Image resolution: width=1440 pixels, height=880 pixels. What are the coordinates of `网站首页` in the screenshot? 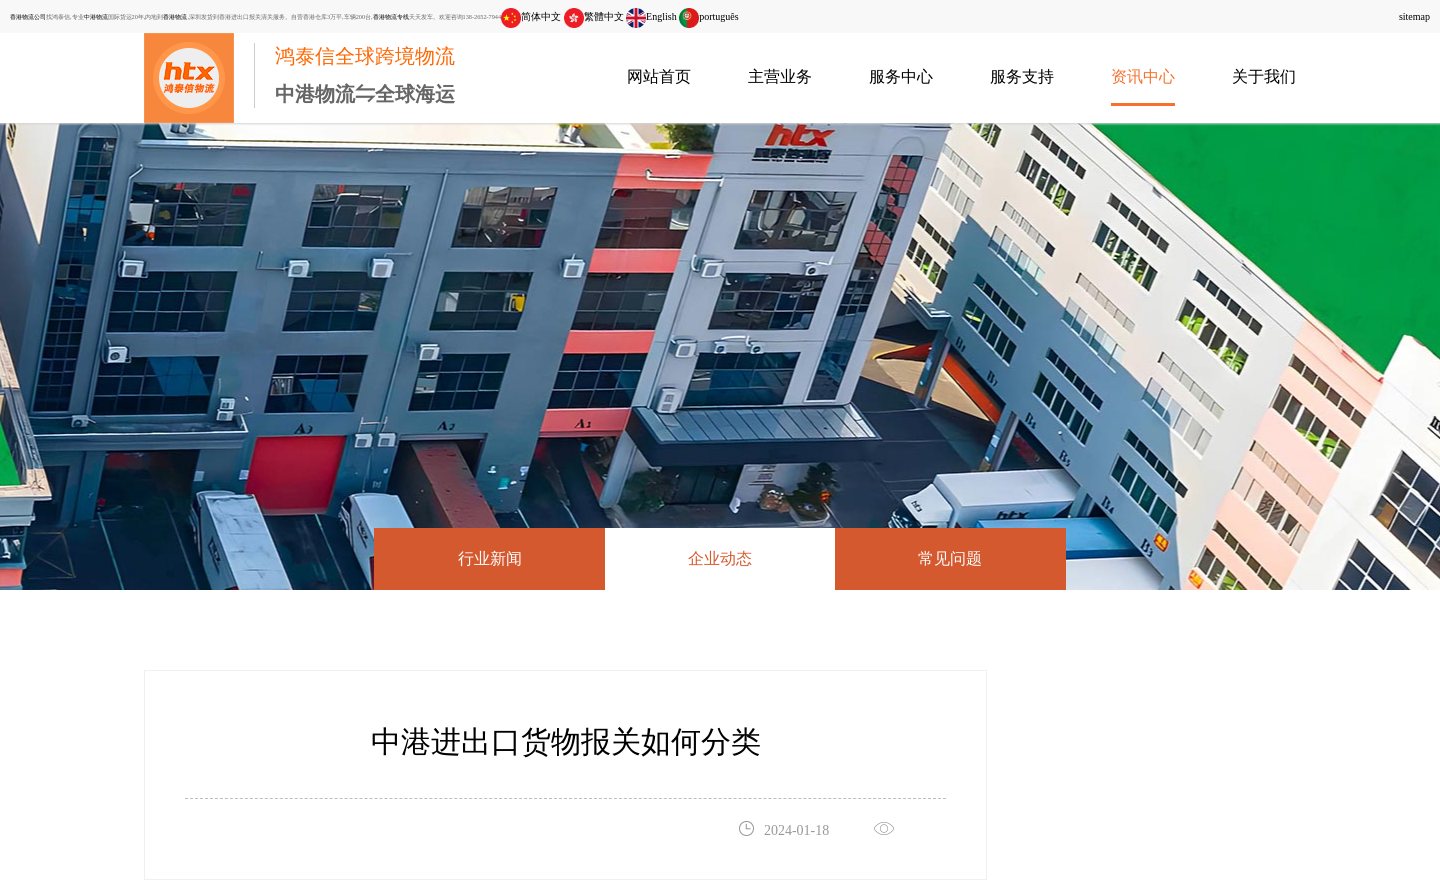 It's located at (659, 76).